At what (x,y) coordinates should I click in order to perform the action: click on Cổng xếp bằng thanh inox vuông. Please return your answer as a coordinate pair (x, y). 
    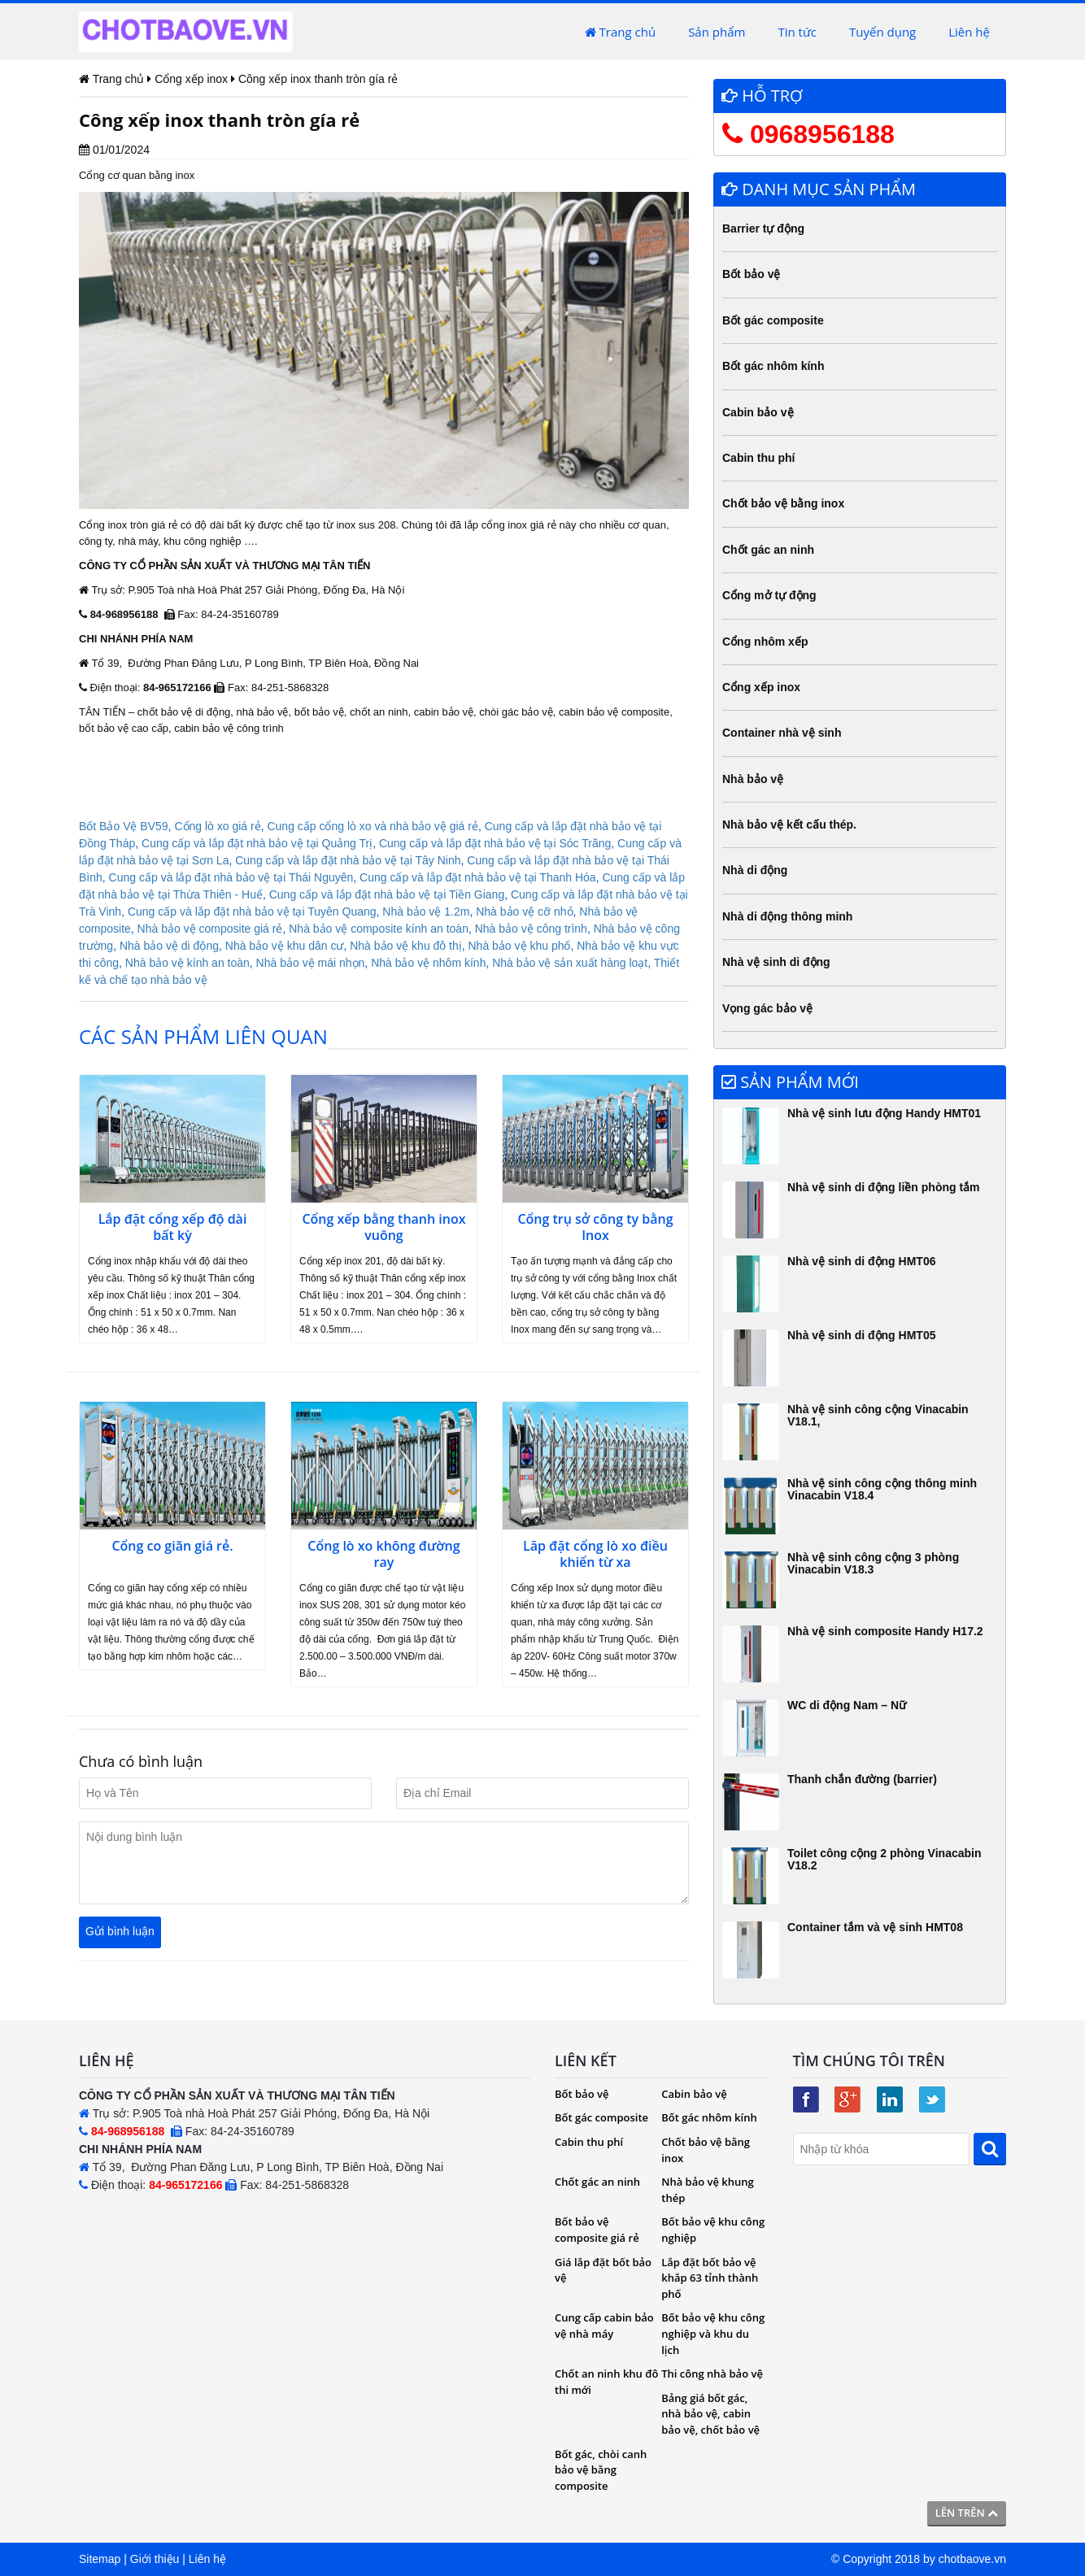
    Looking at the image, I should click on (383, 1228).